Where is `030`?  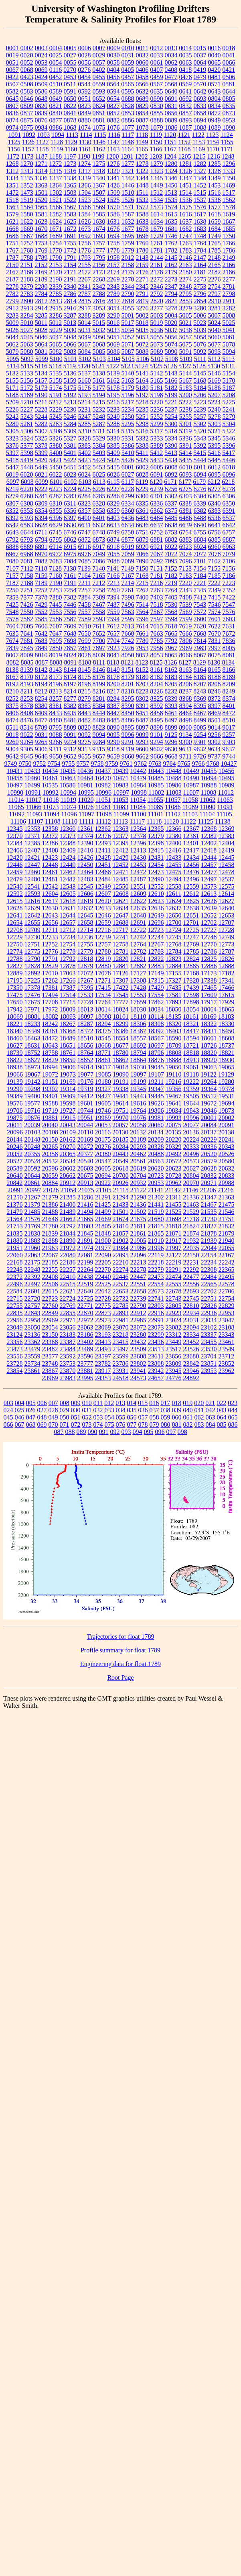
030 is located at coordinates (76, 1410).